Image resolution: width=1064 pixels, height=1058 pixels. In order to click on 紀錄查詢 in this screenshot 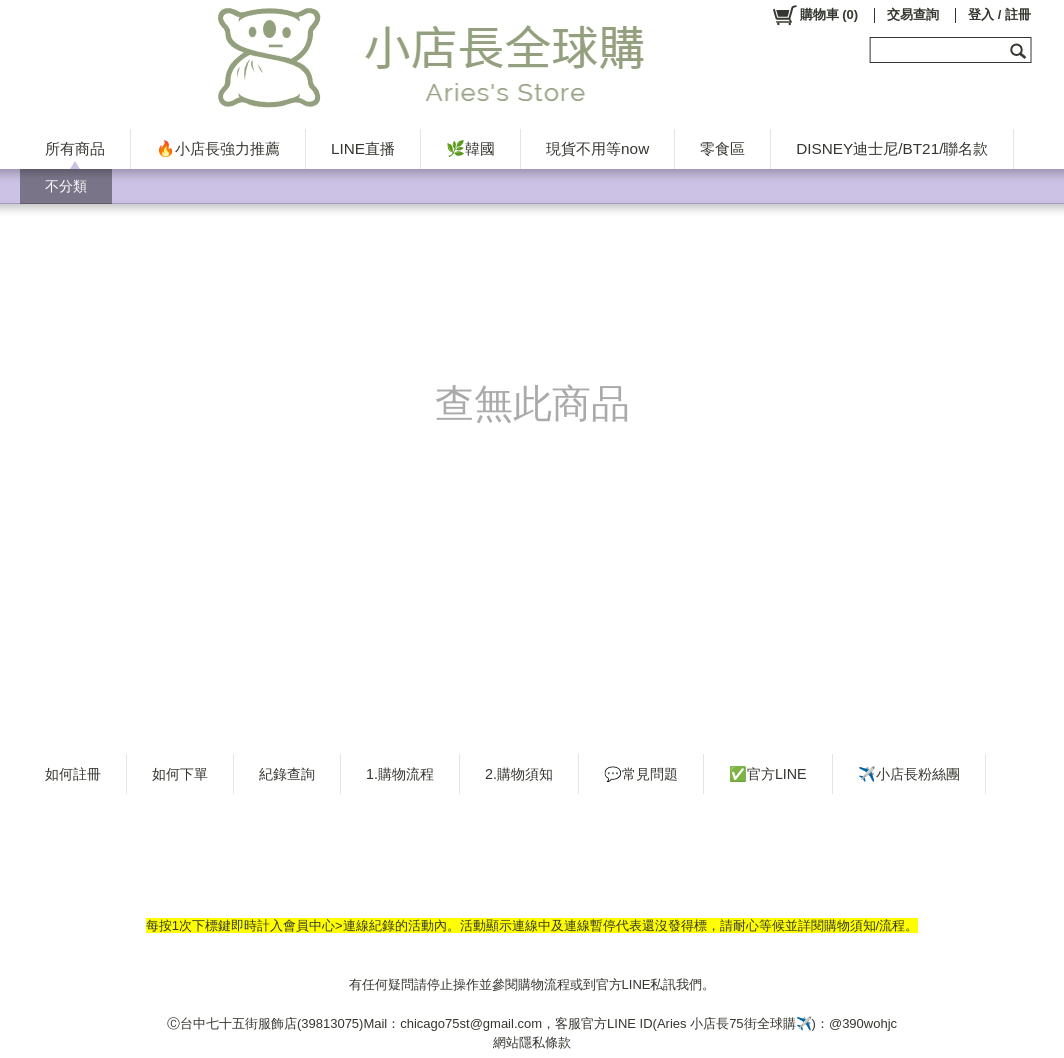, I will do `click(287, 774)`.